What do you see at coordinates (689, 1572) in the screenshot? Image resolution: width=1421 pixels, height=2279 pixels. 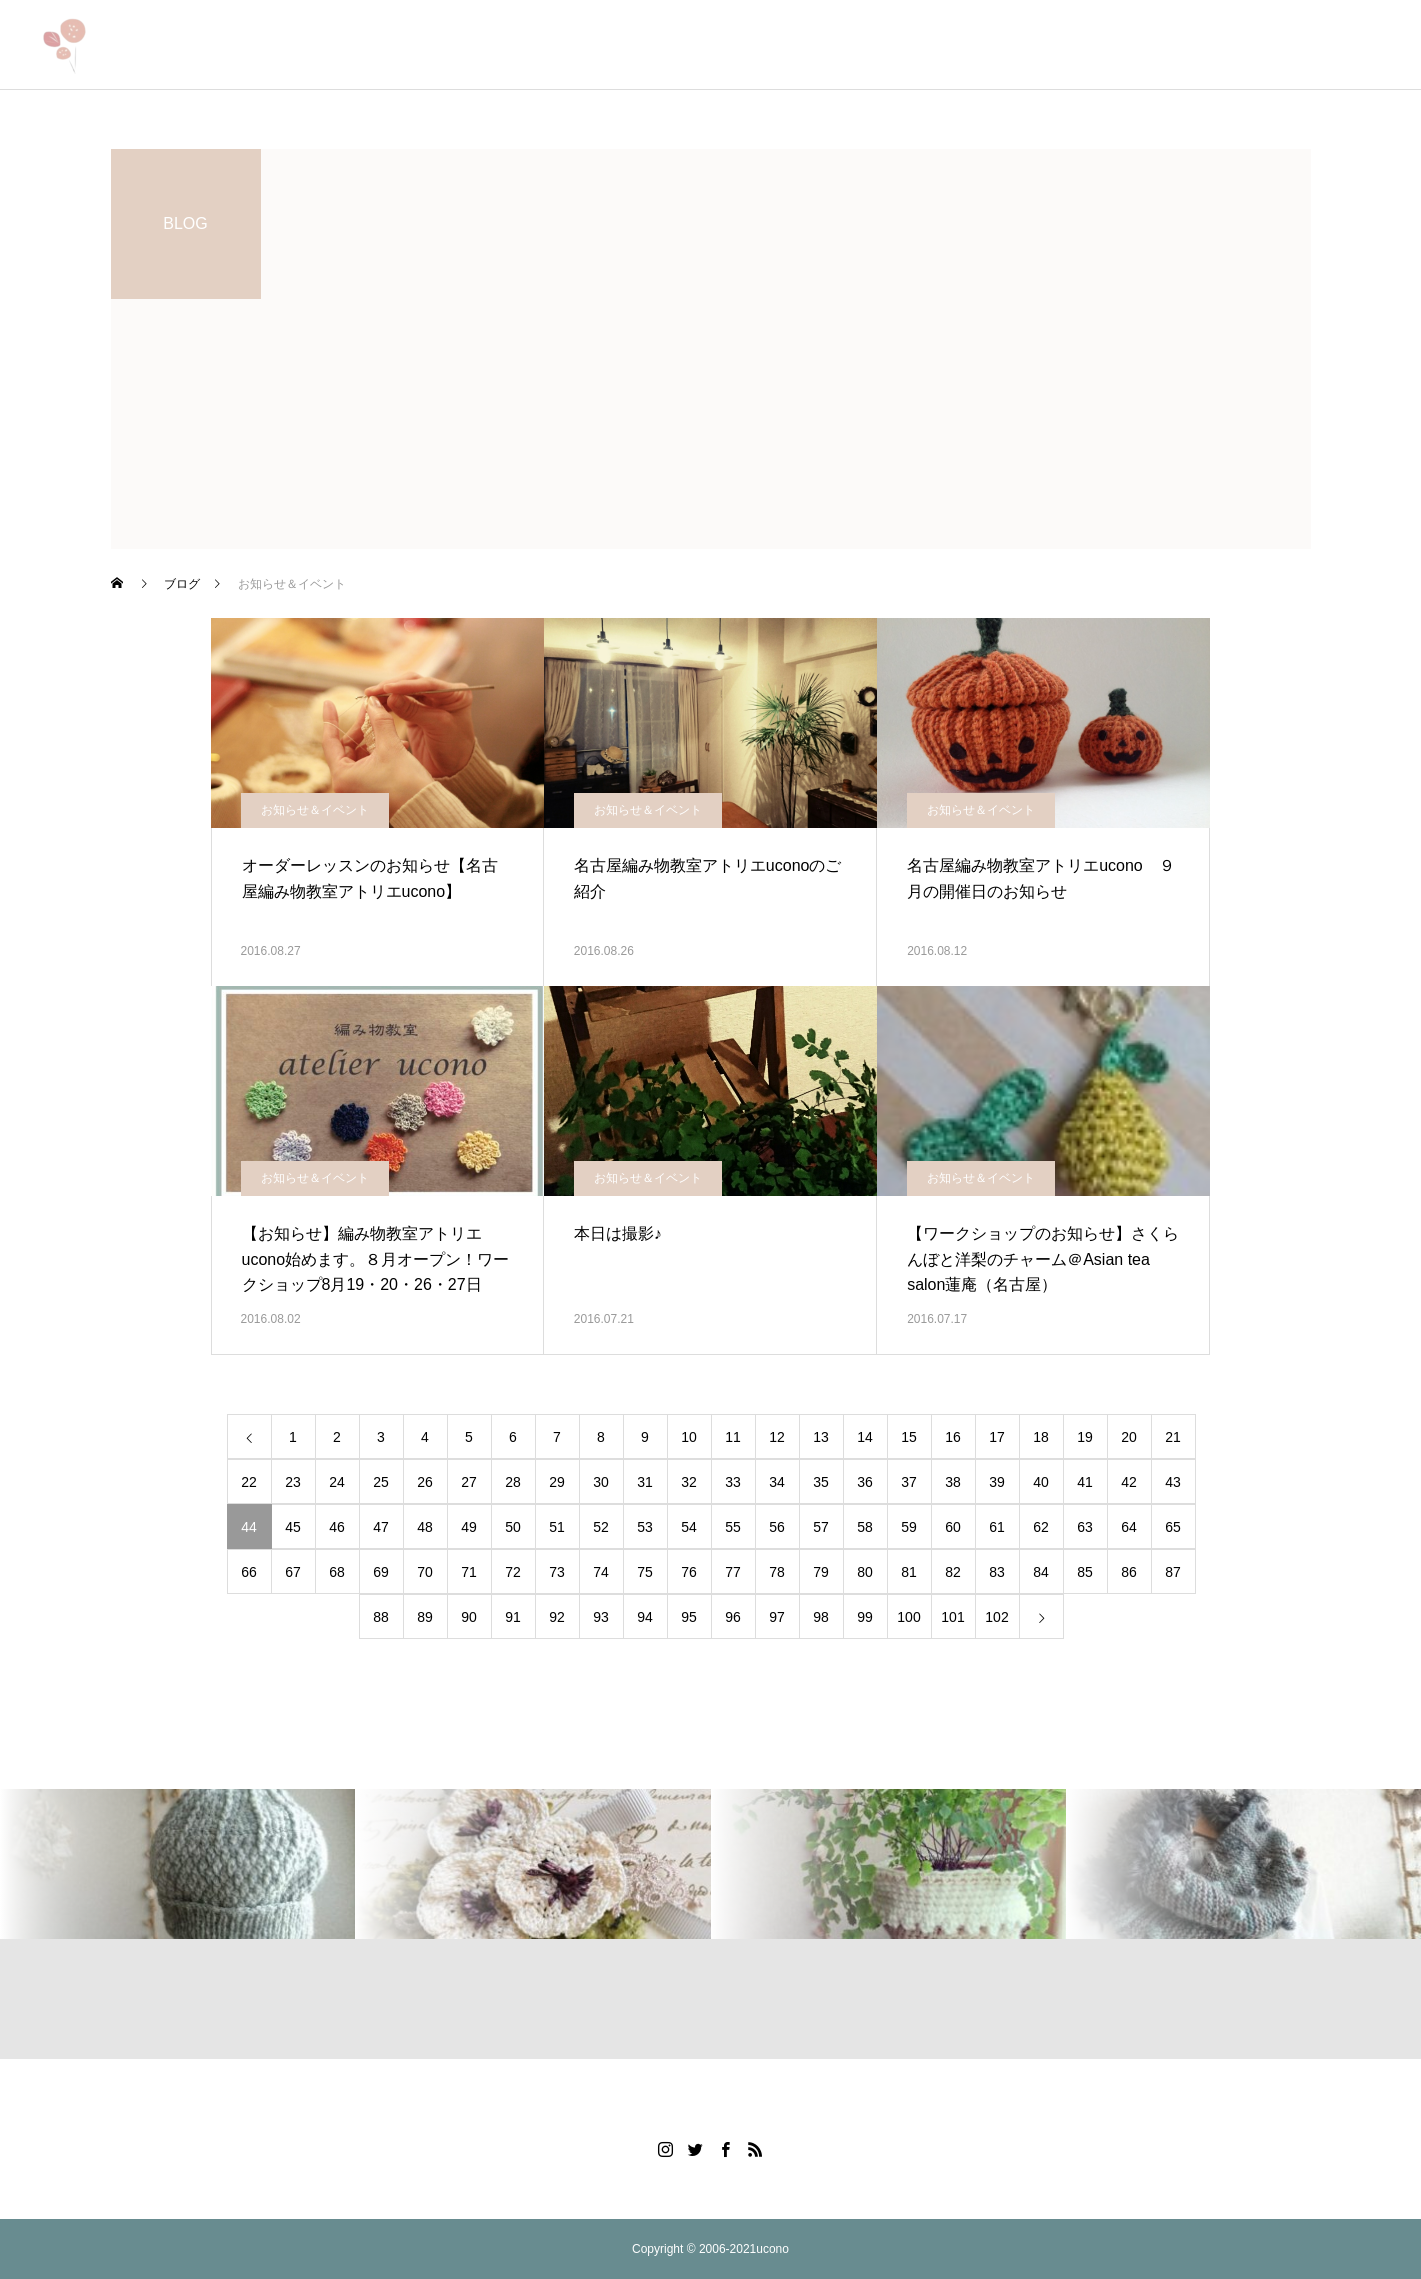 I see `76` at bounding box center [689, 1572].